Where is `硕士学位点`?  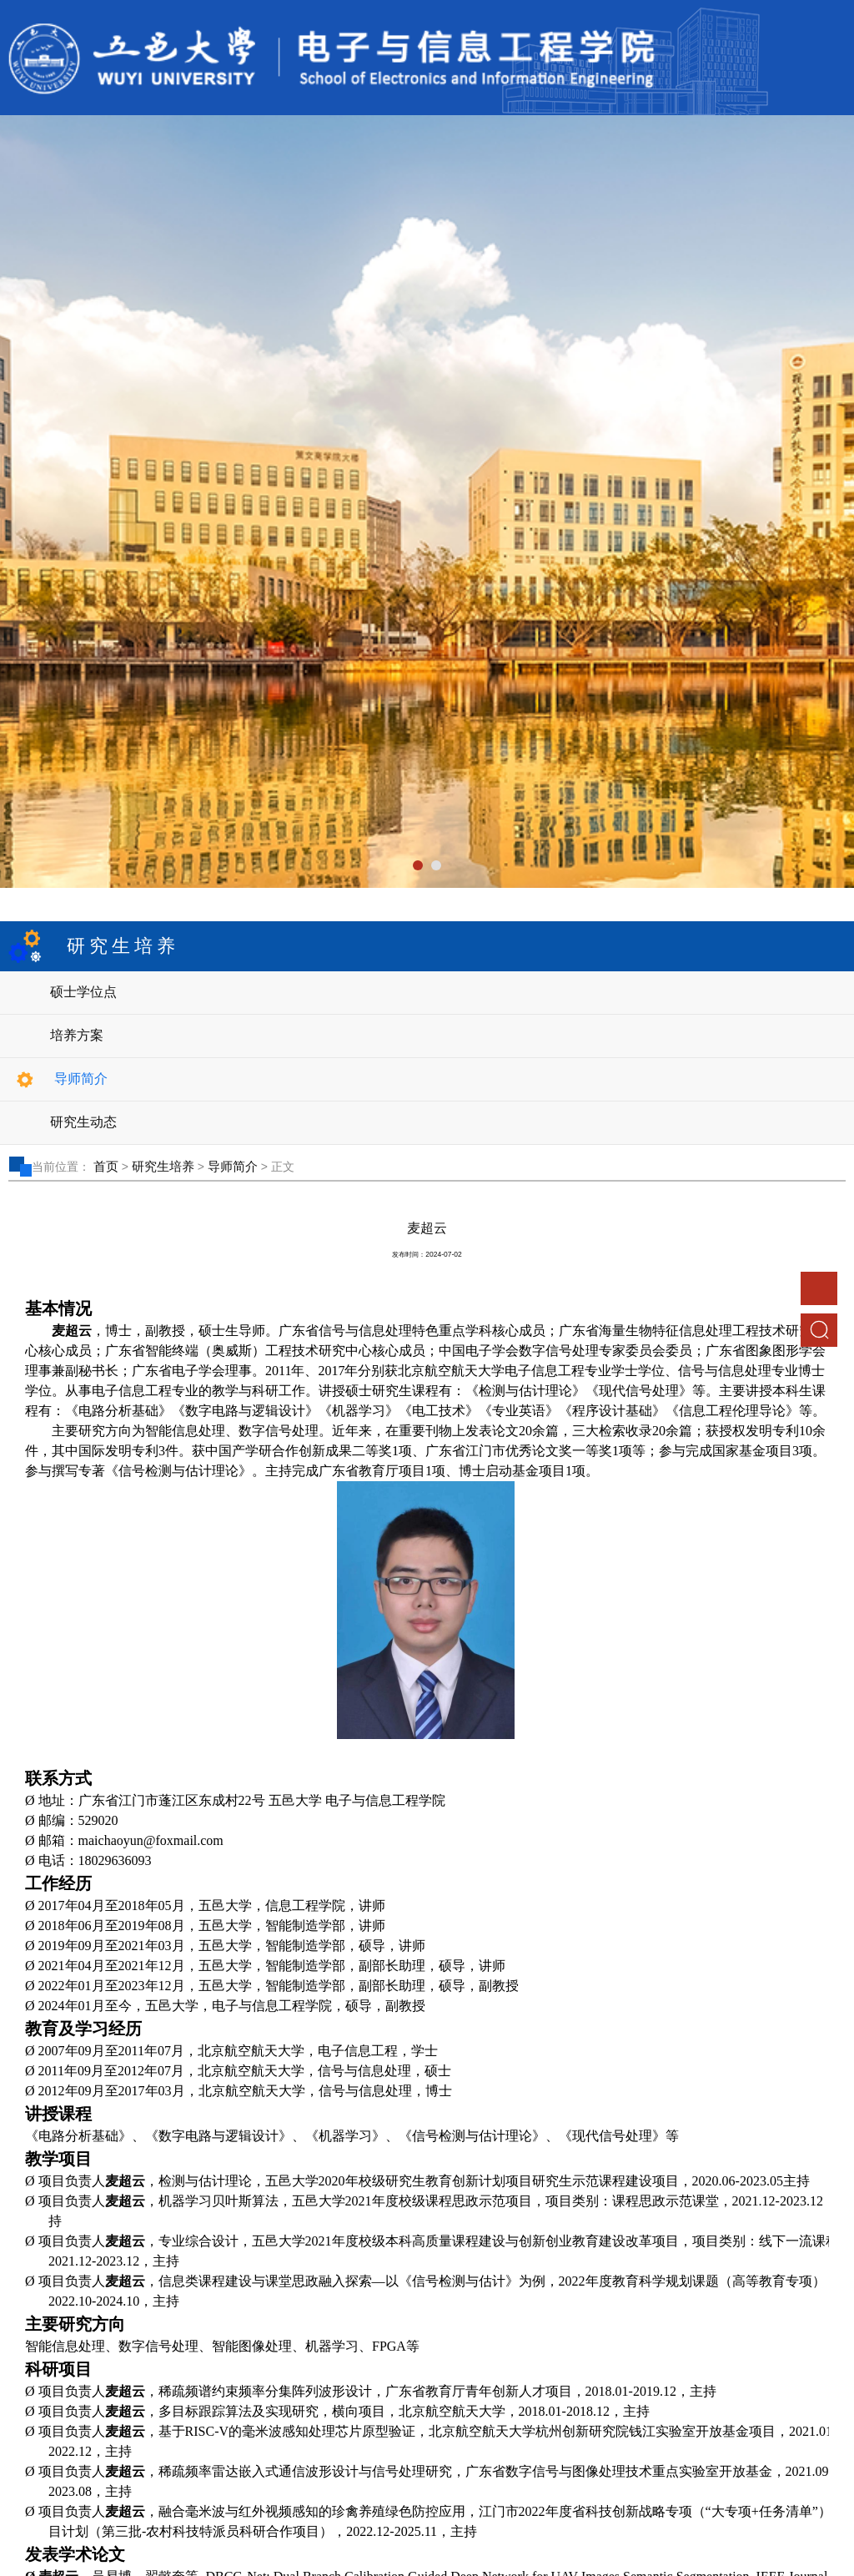
硕士学位点 is located at coordinates (83, 992).